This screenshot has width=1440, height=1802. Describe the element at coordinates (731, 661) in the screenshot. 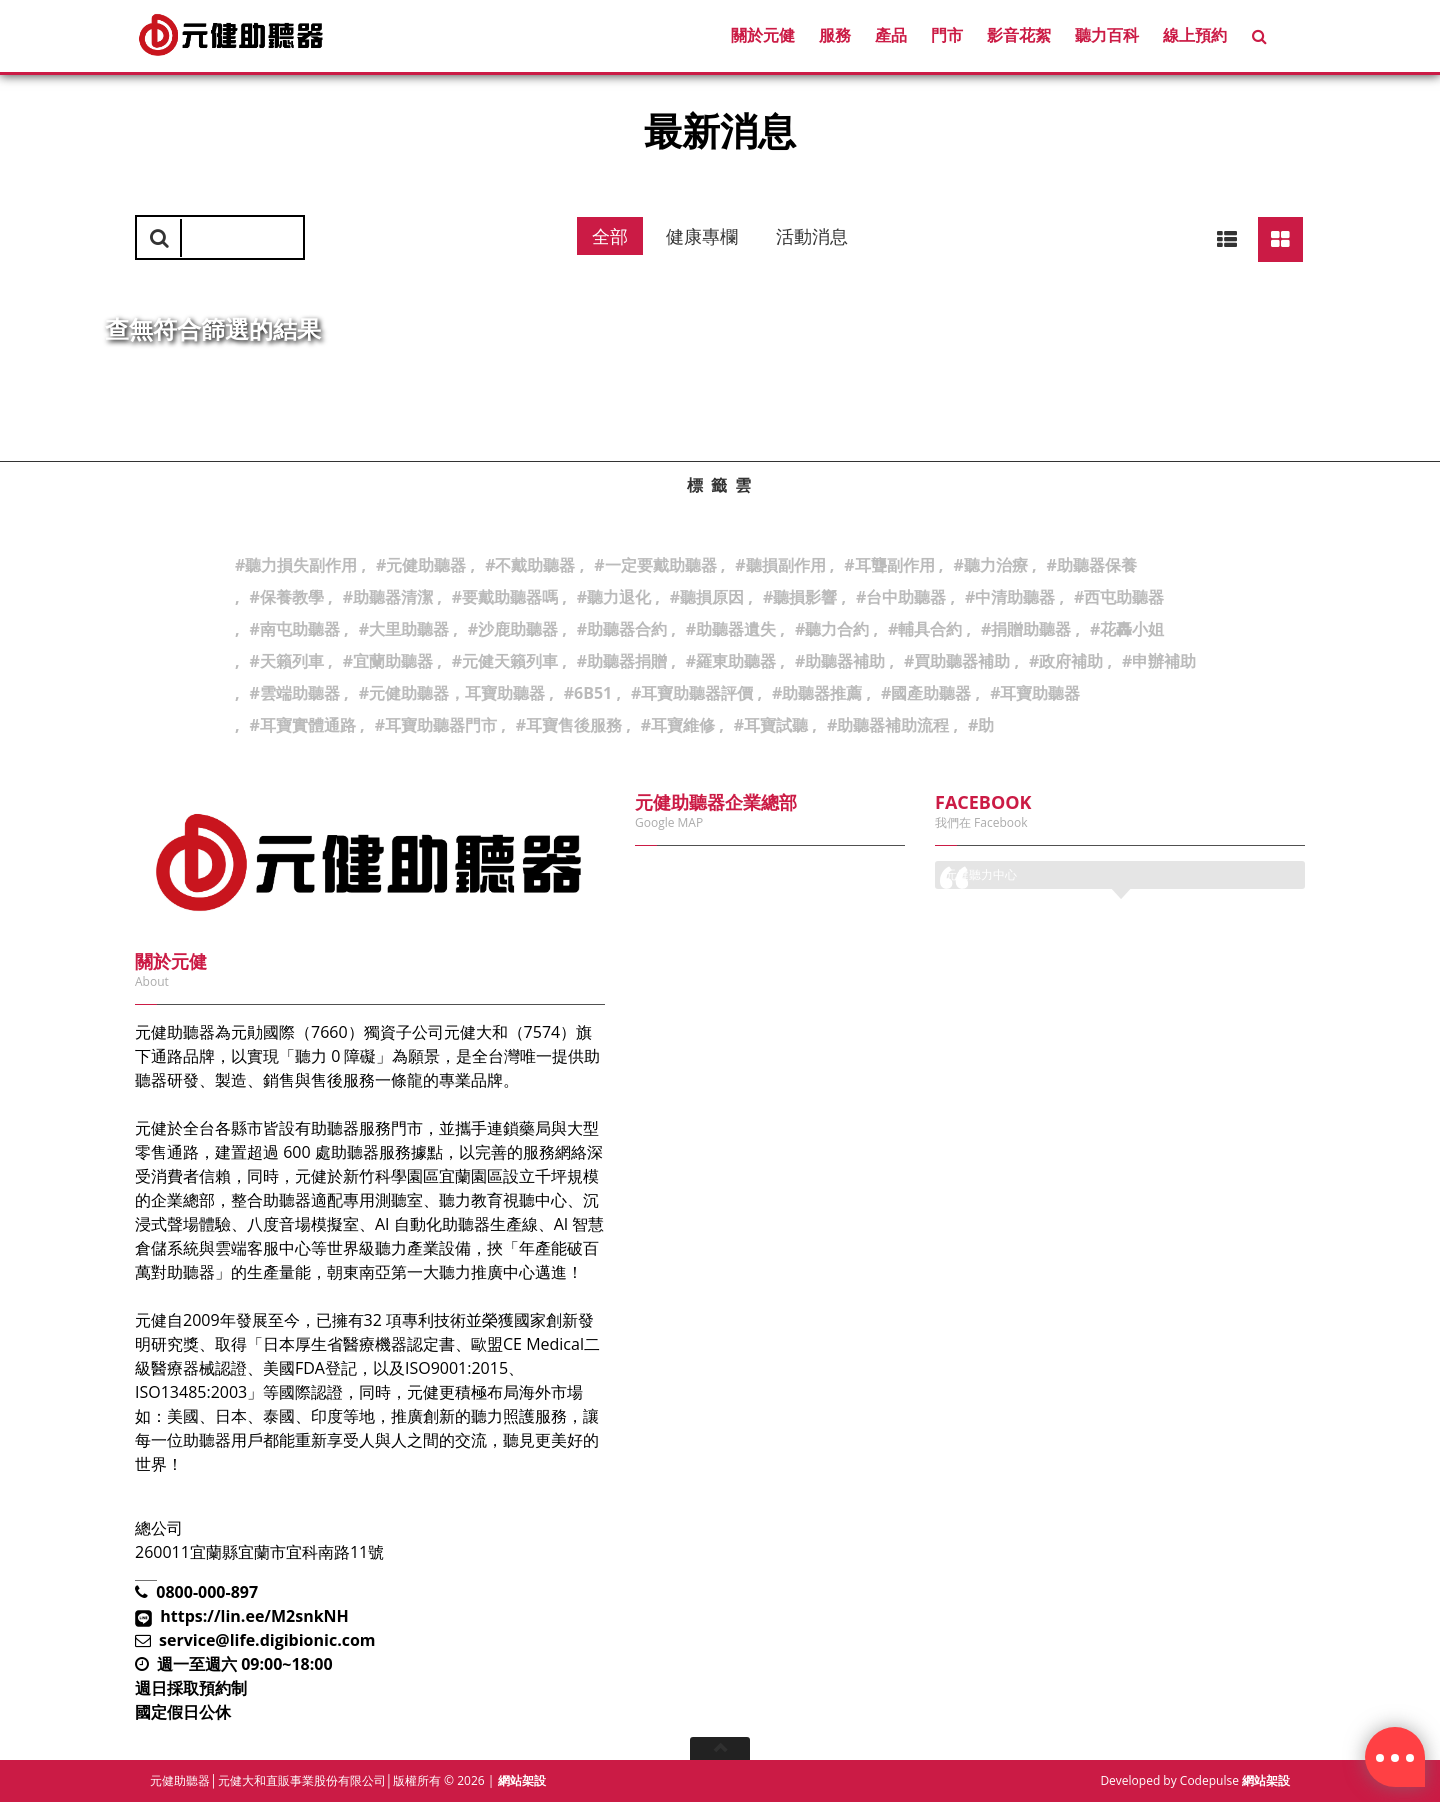

I see `#羅東助聽器` at that location.